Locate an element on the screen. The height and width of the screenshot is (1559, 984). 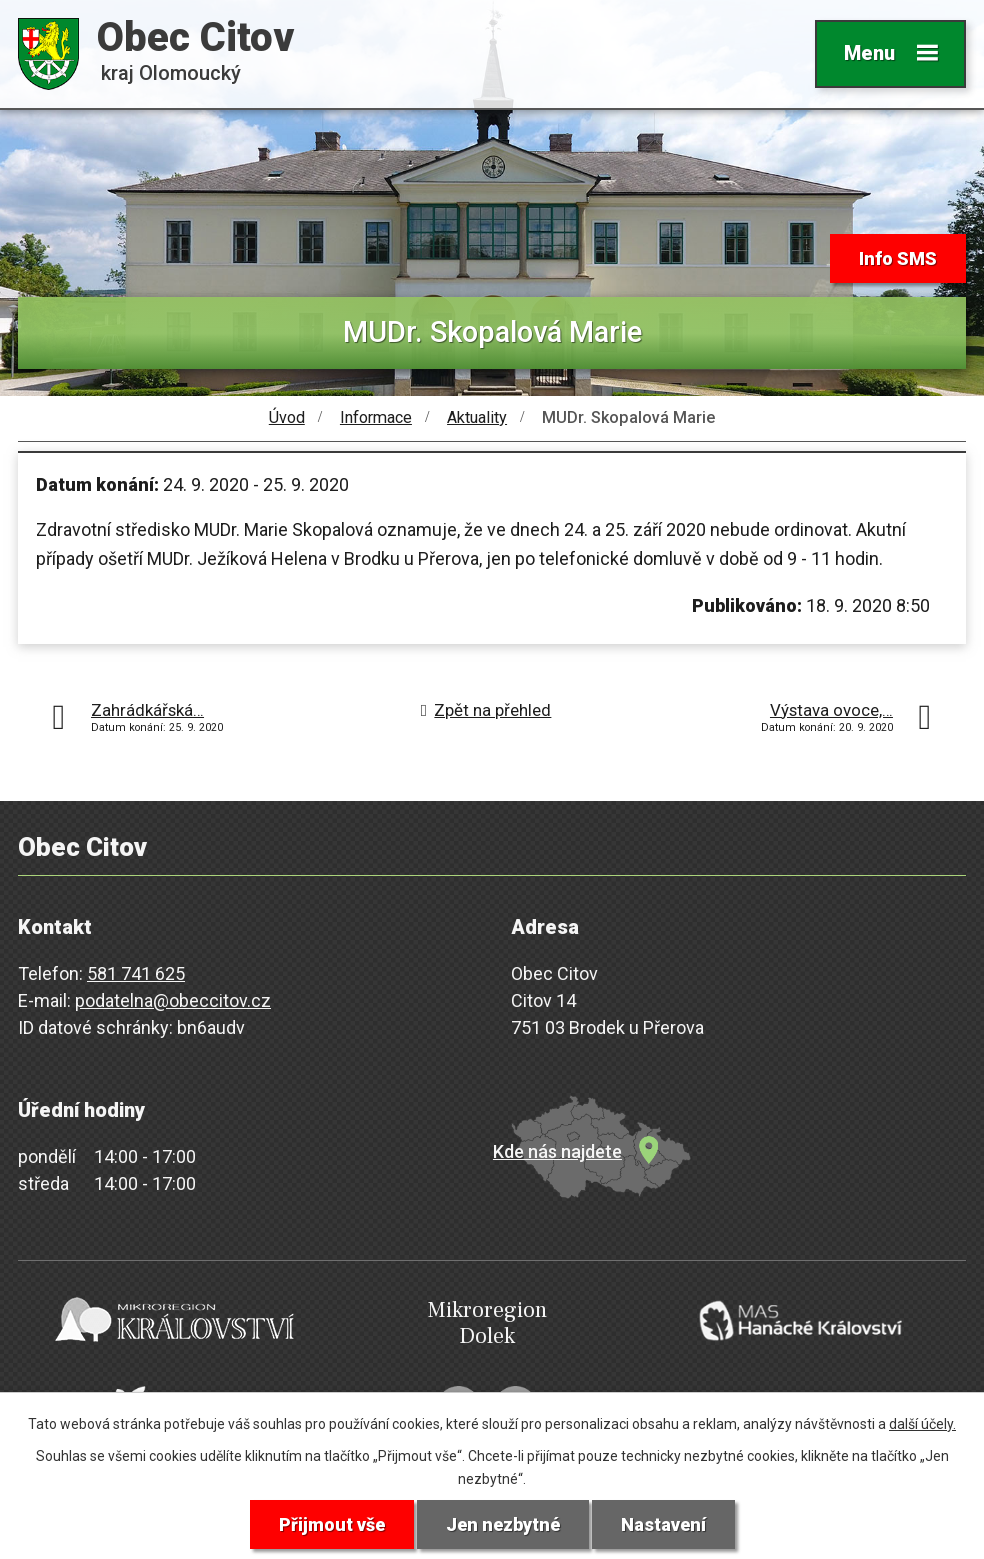
Aktuality is located at coordinates (477, 417).